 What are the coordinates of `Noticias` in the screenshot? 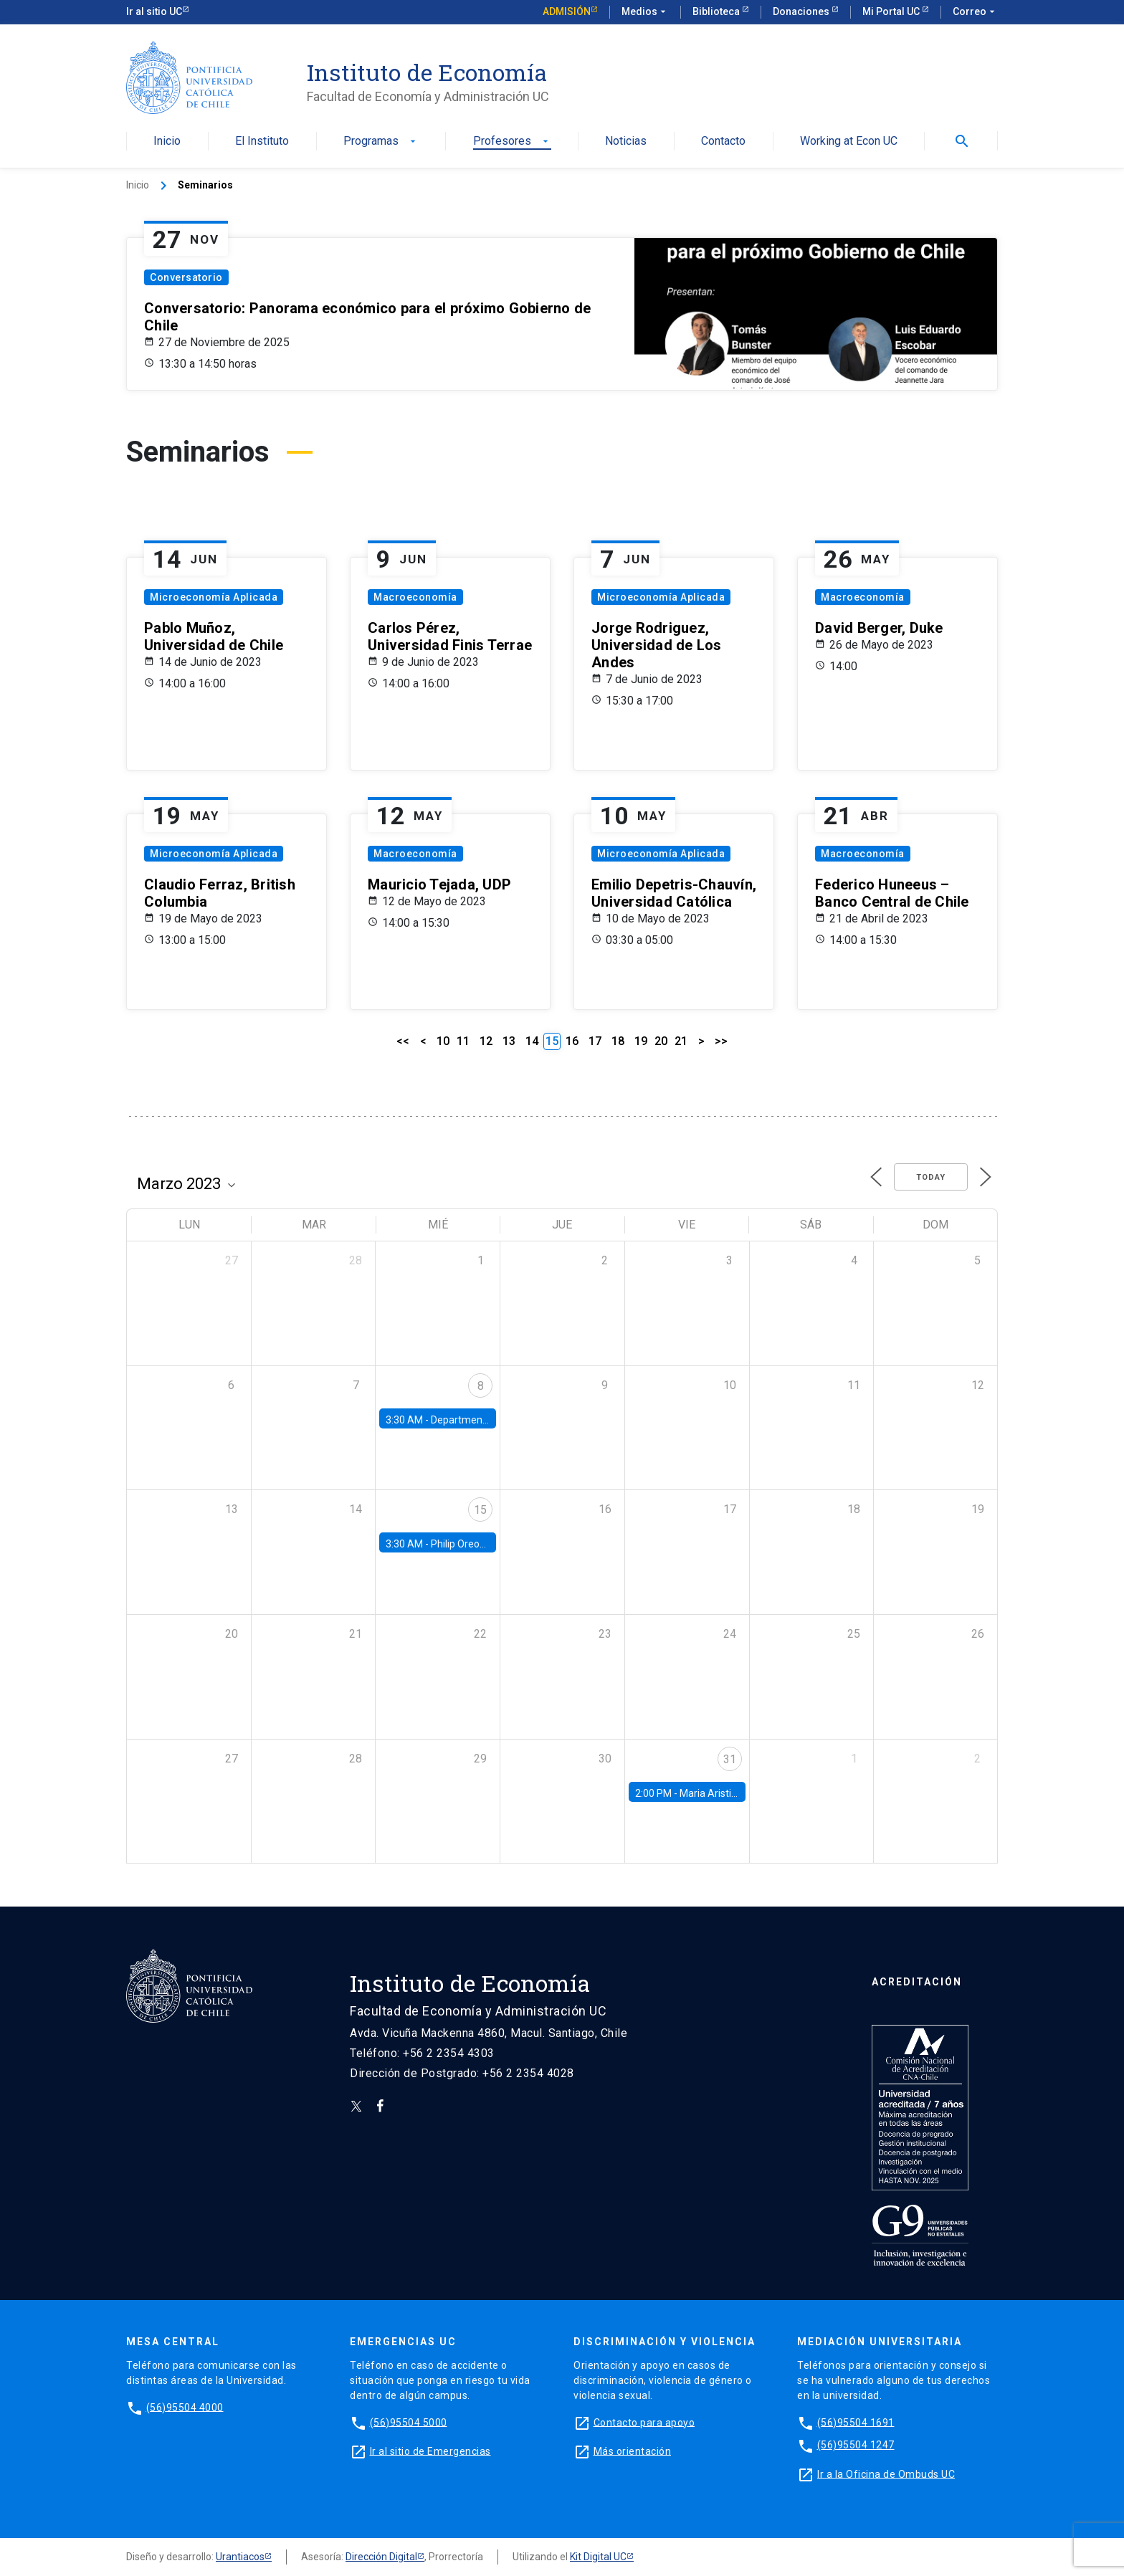 It's located at (626, 141).